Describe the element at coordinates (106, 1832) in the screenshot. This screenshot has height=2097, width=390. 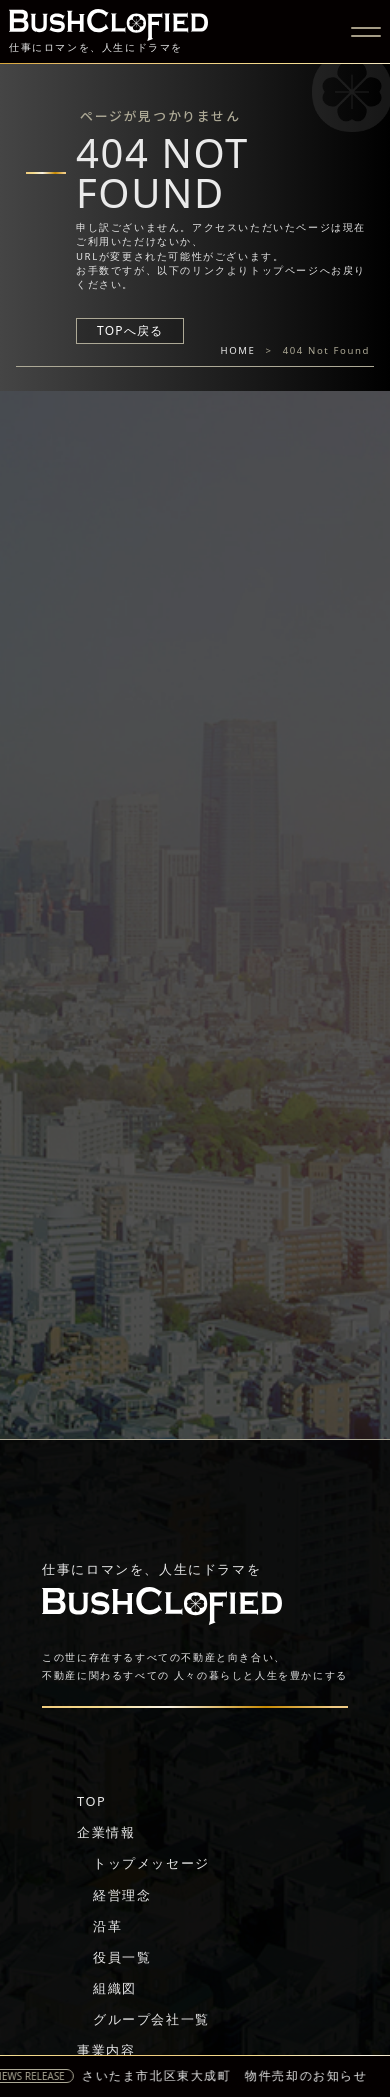
I see `企業情報` at that location.